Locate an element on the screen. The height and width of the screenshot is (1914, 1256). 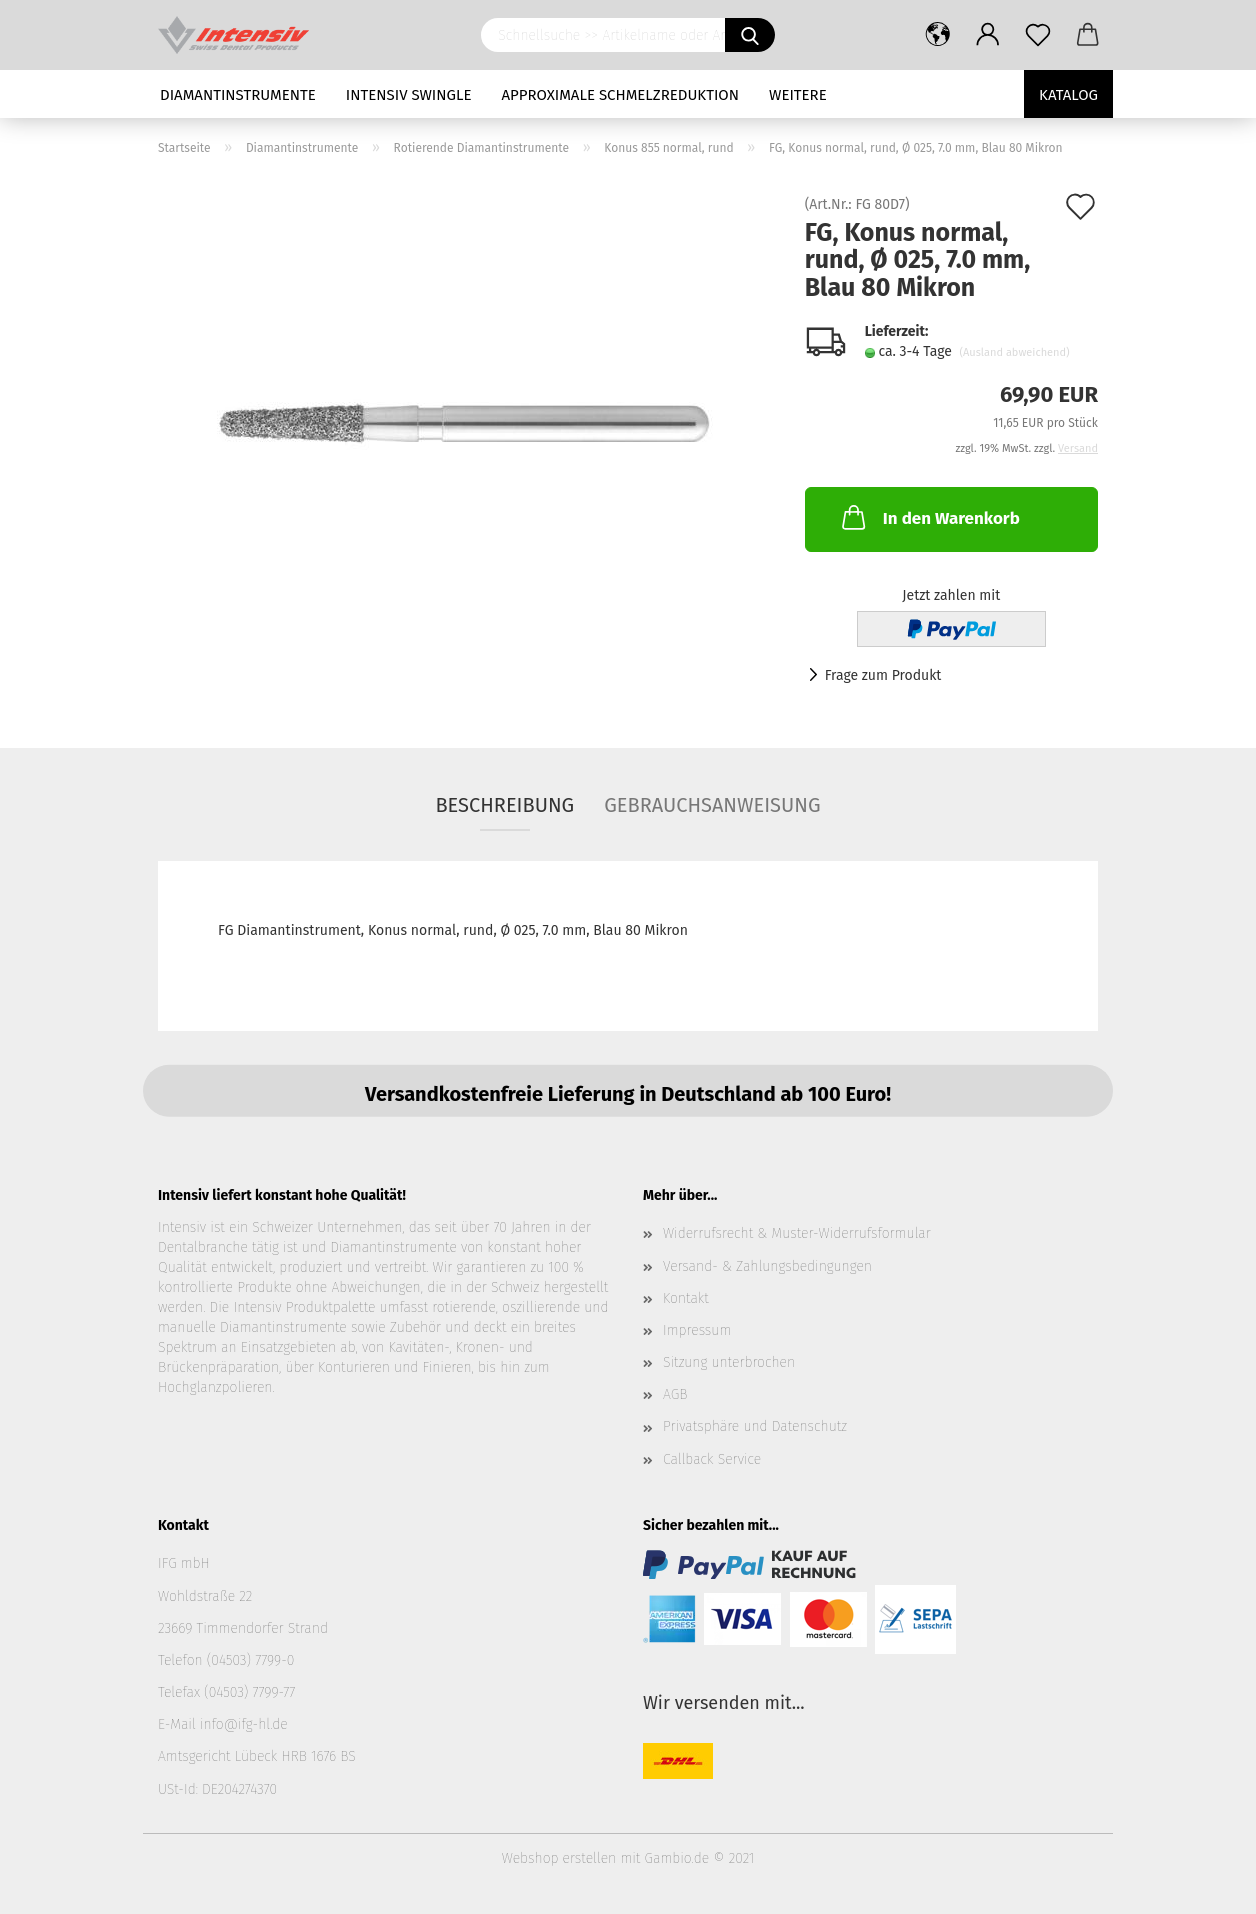
Weitere is located at coordinates (798, 95).